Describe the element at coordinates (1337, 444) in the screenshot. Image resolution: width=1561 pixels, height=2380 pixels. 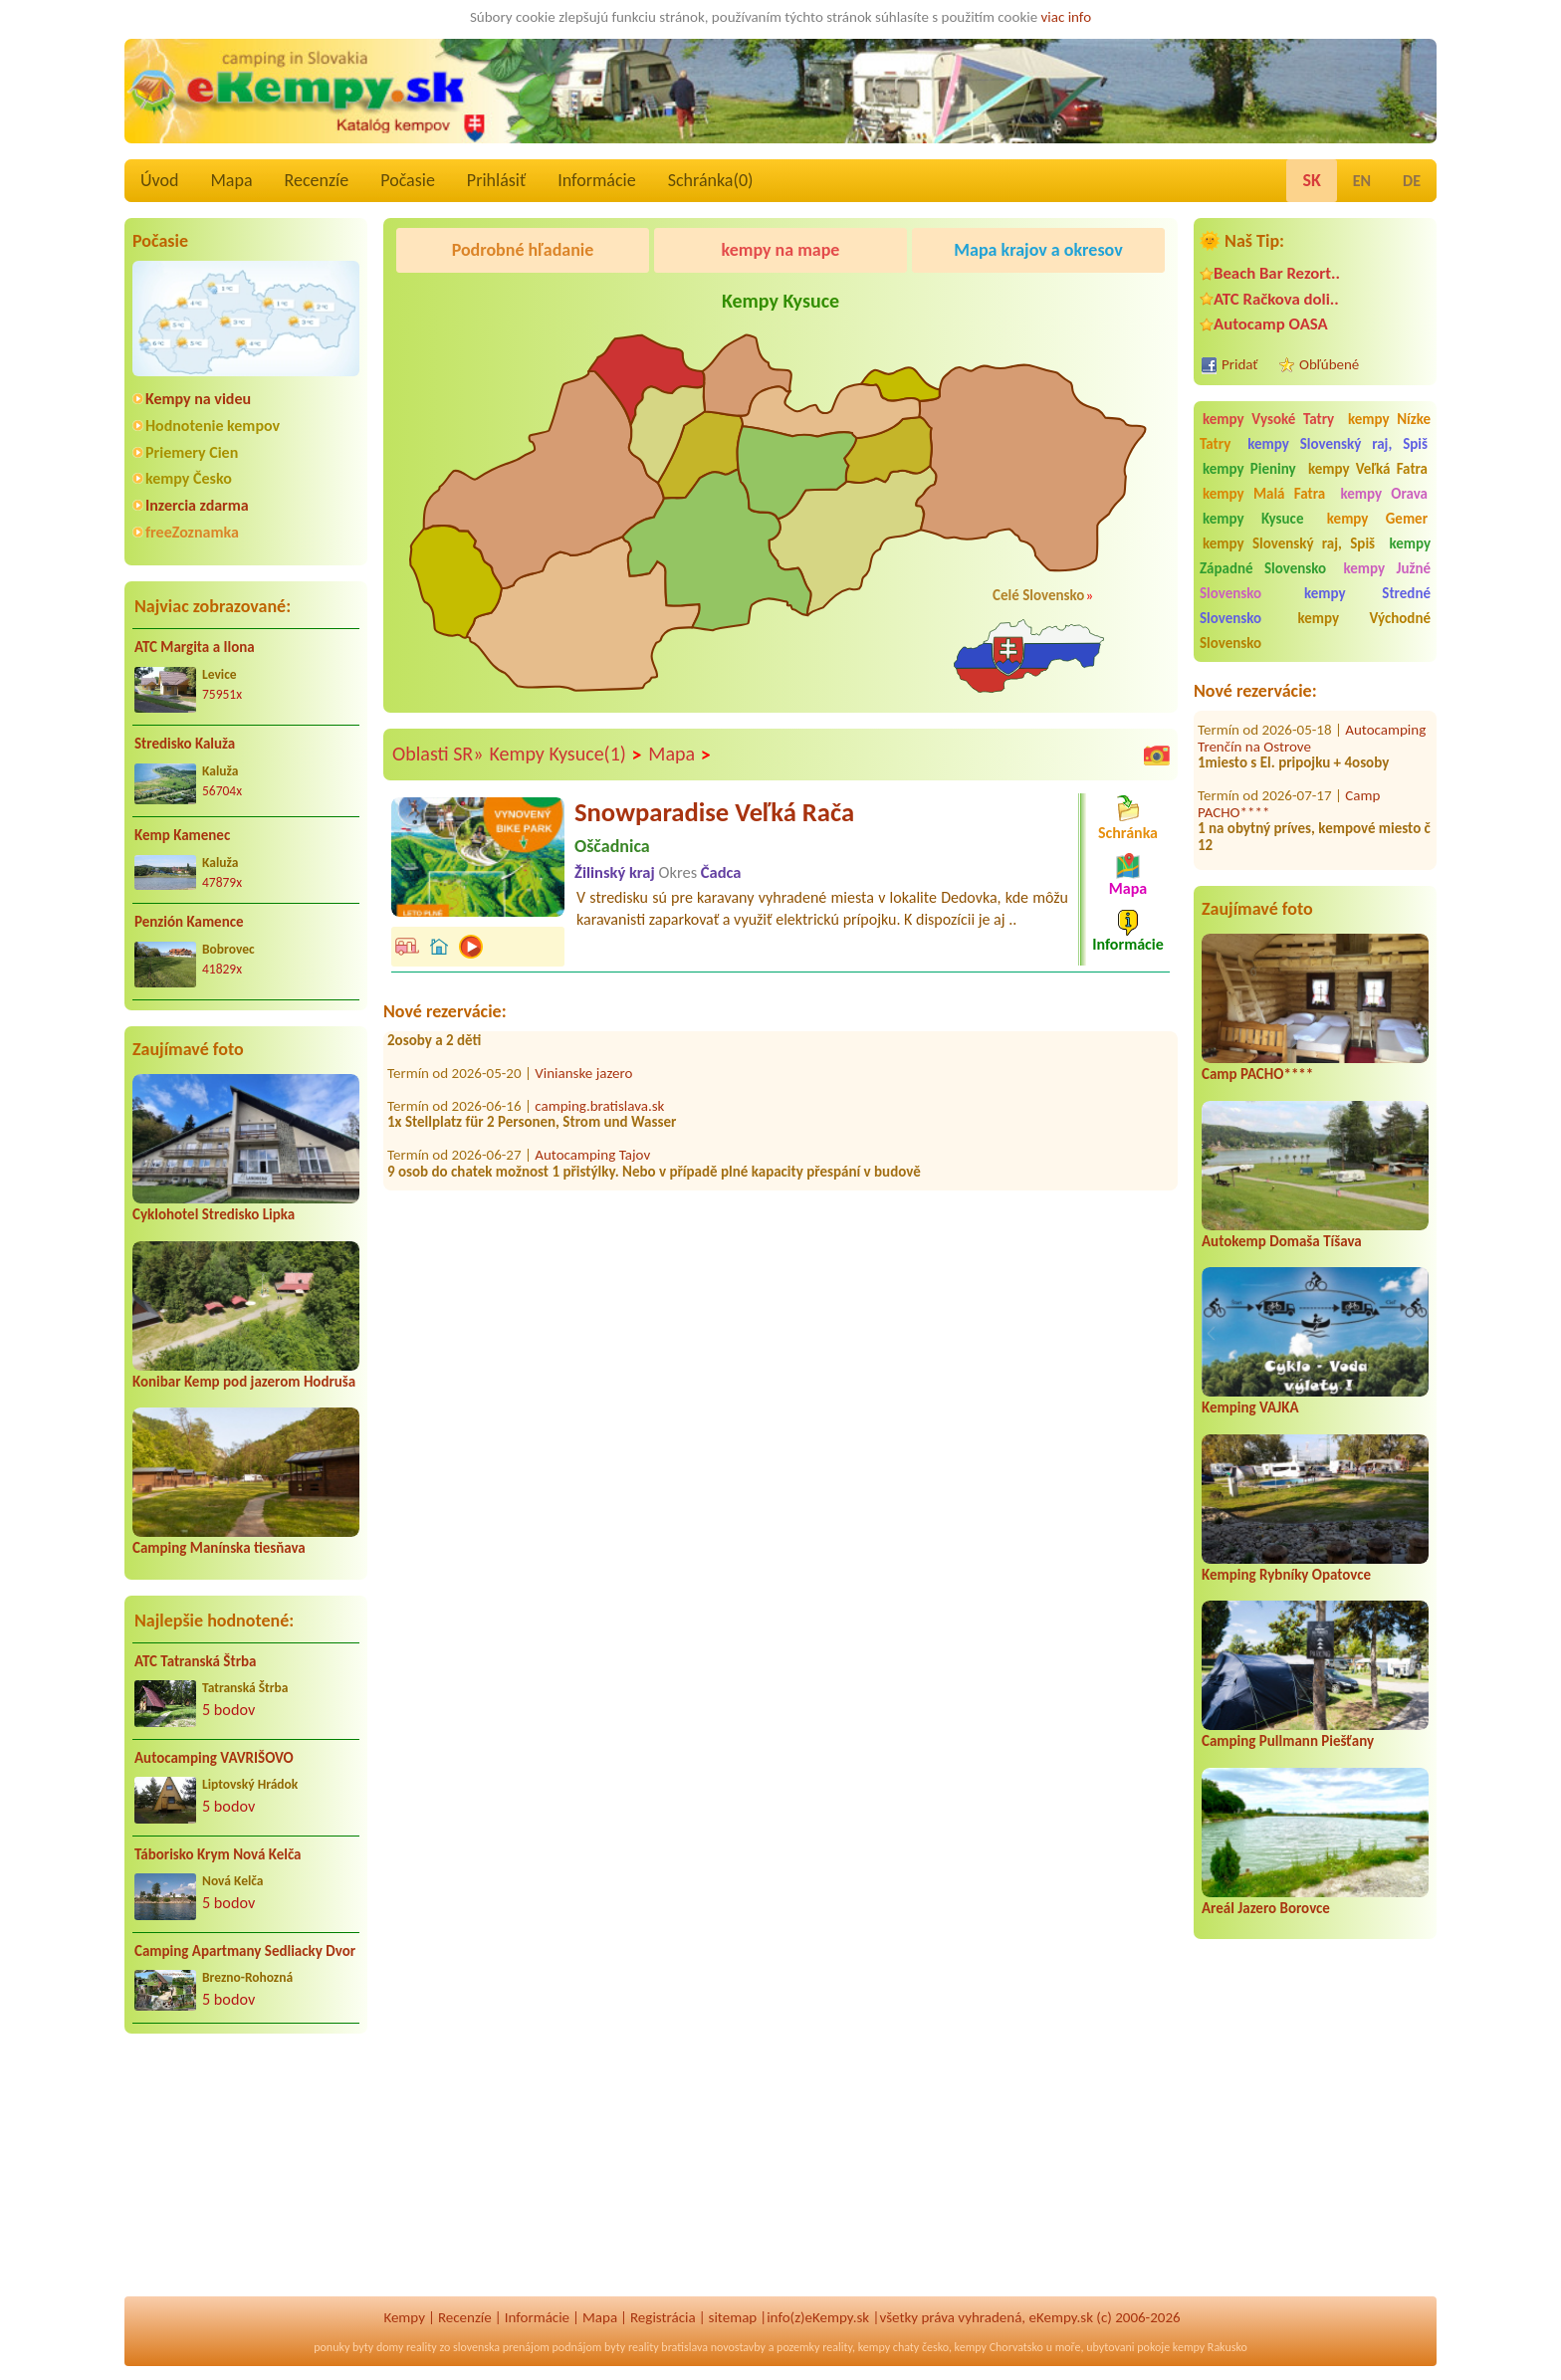
I see `kempy Slovenský raj, Spiš` at that location.